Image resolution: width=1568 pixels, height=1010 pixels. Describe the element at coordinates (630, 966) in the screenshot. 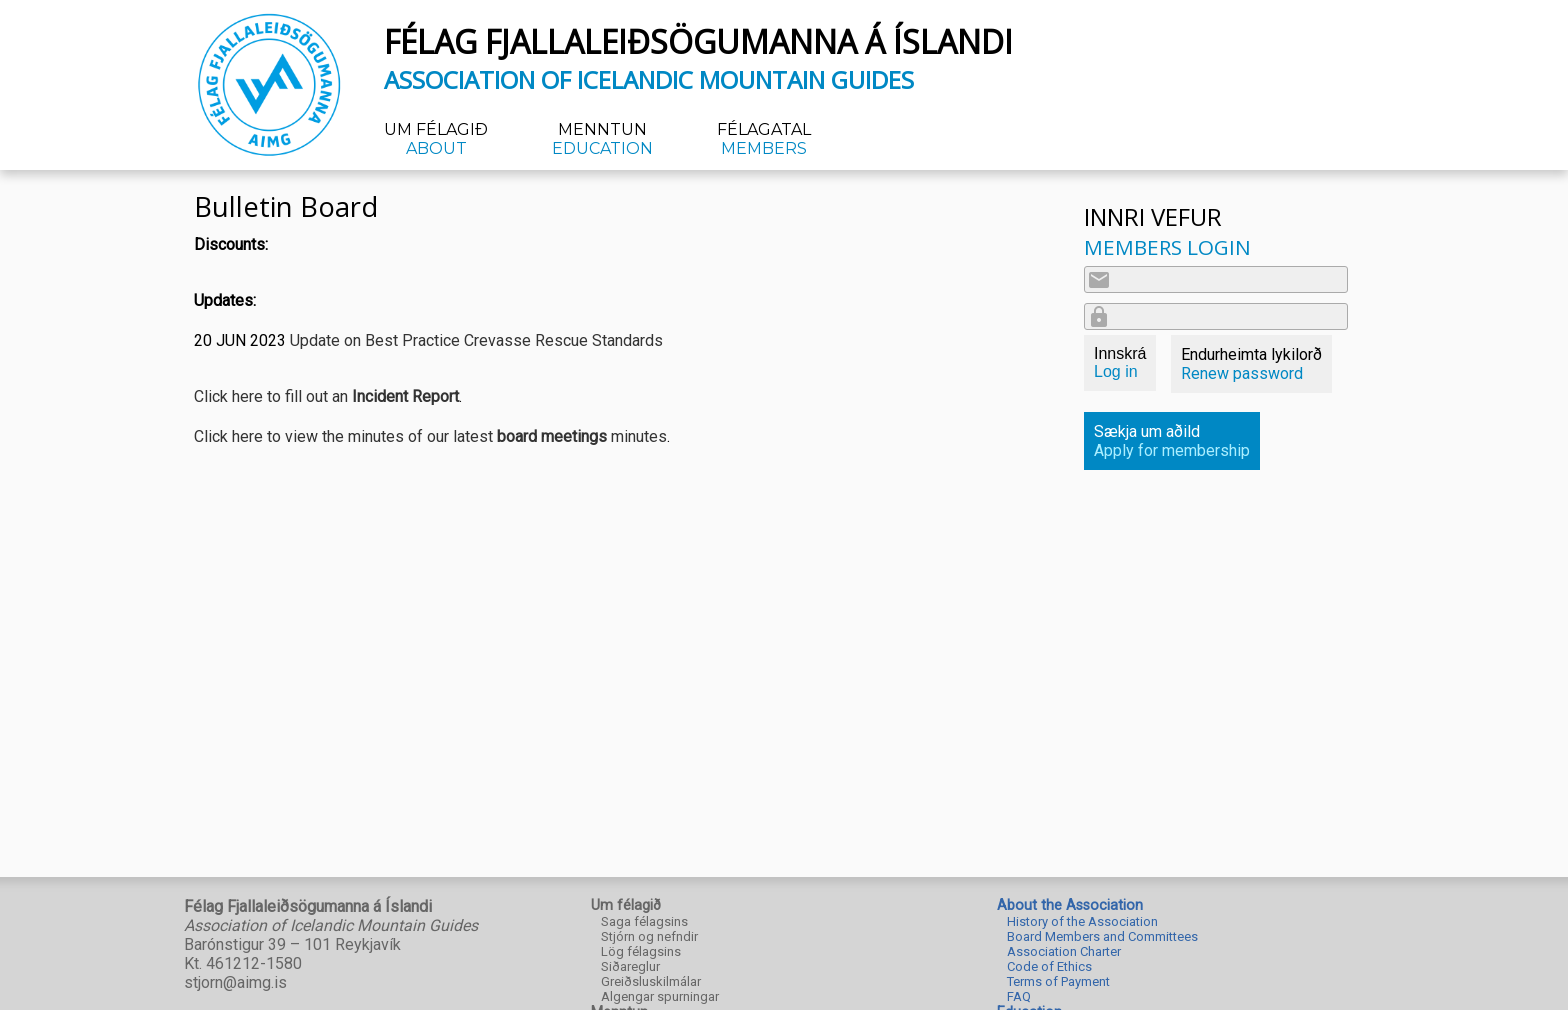

I see `Siðareglur` at that location.